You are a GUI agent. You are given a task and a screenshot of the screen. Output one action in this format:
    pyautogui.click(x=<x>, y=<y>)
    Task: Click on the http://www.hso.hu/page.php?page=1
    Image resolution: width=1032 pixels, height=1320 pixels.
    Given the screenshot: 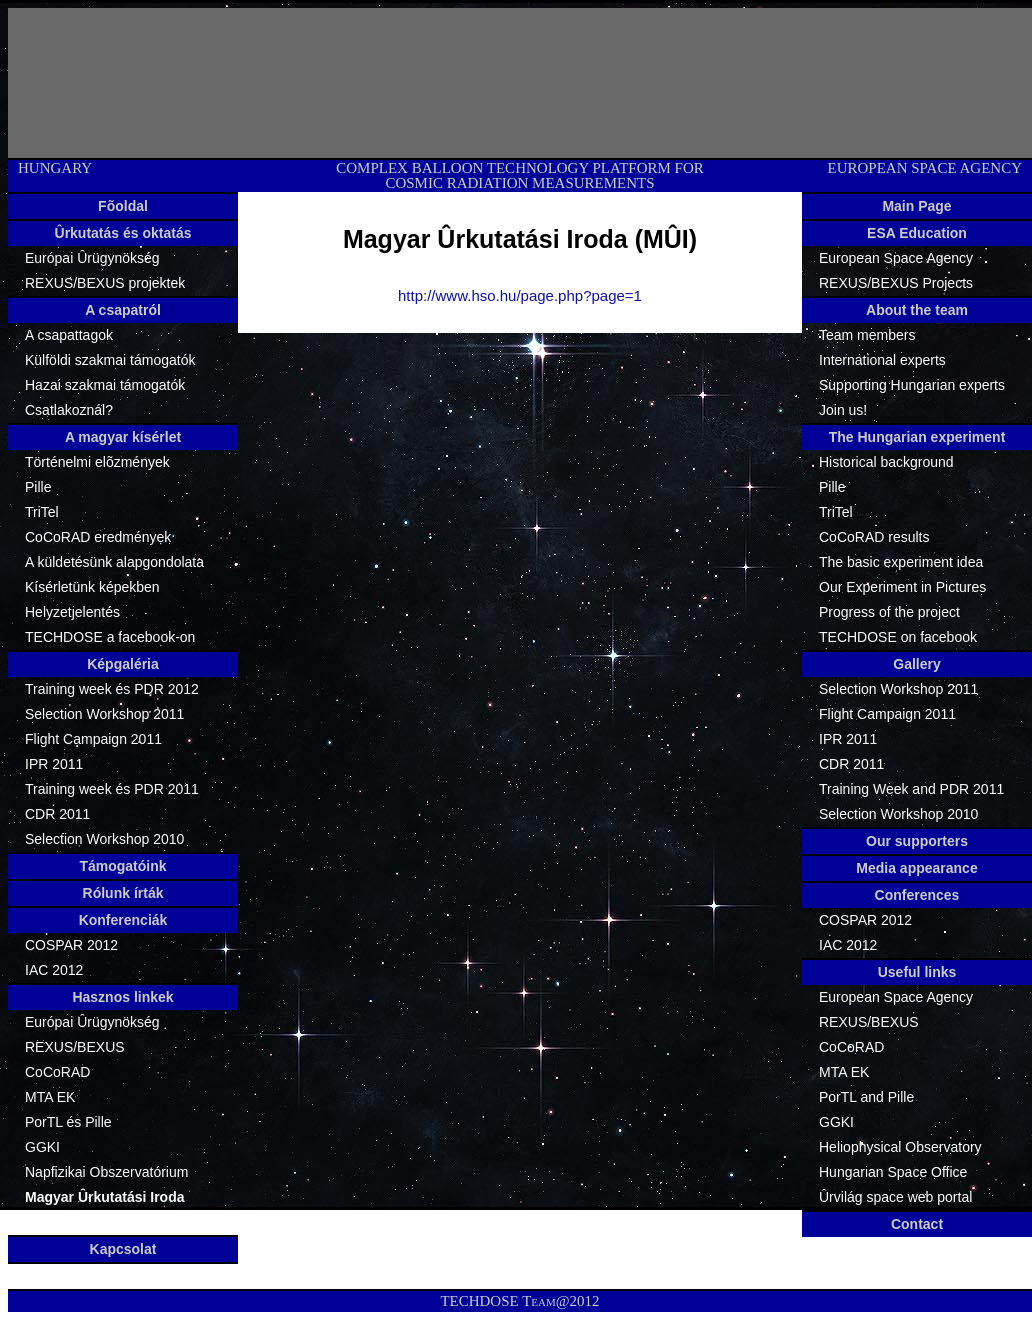 What is the action you would take?
    pyautogui.click(x=520, y=295)
    